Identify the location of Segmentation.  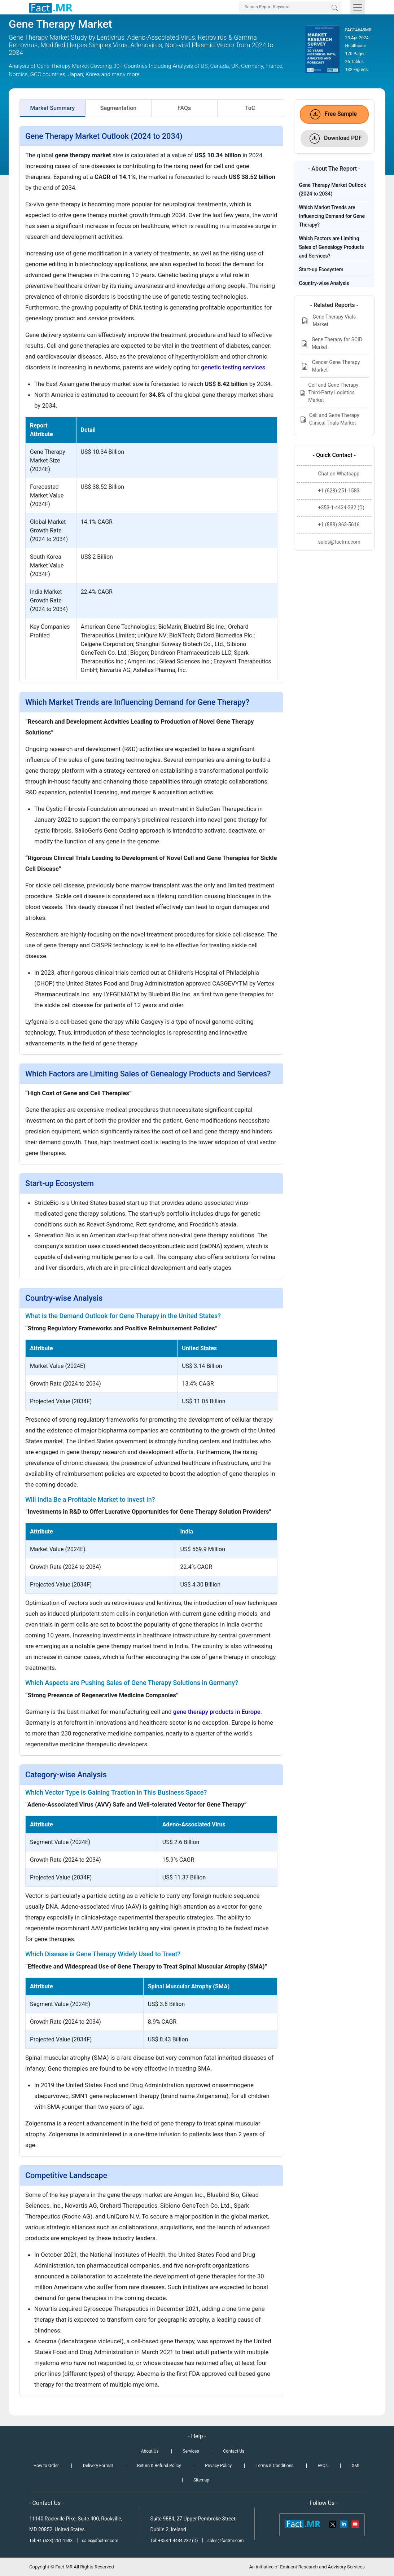
(118, 108).